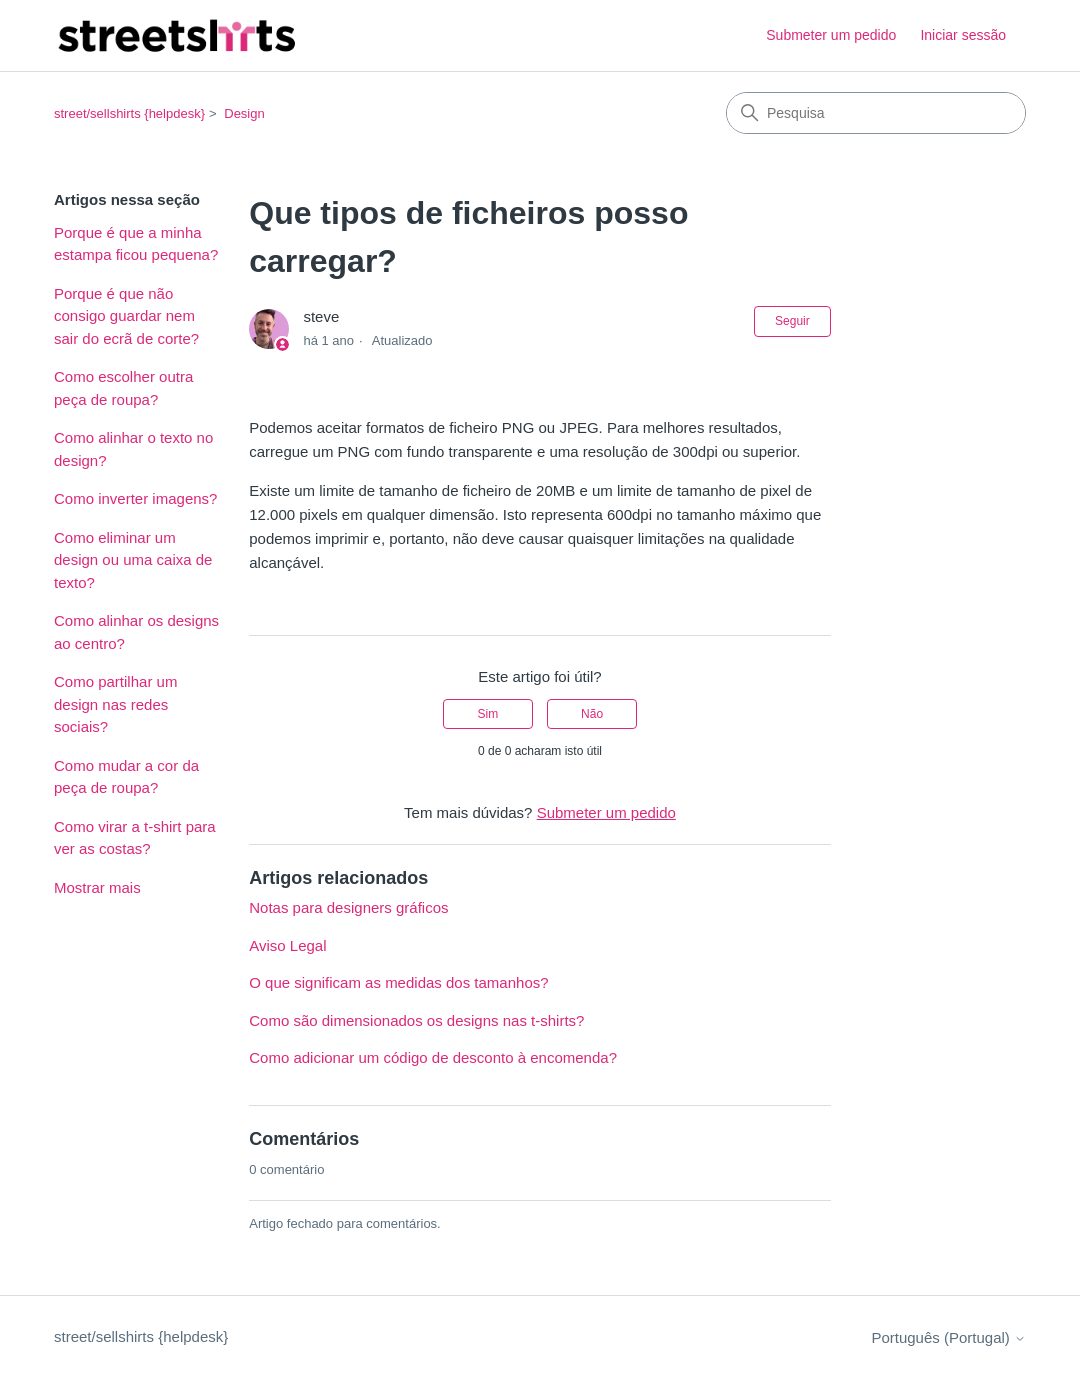 The width and height of the screenshot is (1080, 1378). Describe the element at coordinates (831, 35) in the screenshot. I see `Submeter um pedido` at that location.